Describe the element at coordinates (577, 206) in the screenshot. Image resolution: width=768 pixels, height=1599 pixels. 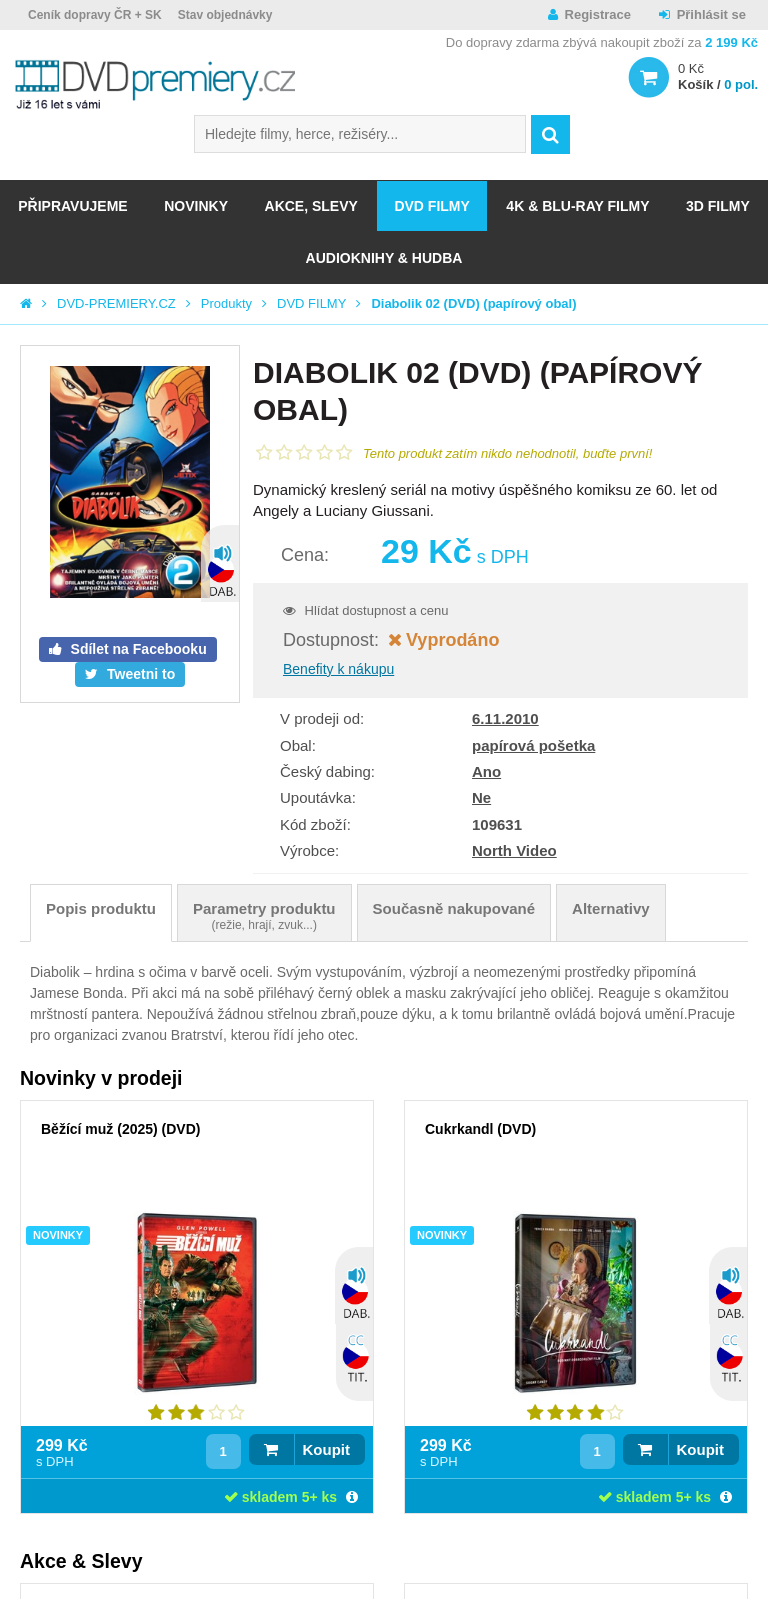
I see `4K & BLU-RAY FILMY` at that location.